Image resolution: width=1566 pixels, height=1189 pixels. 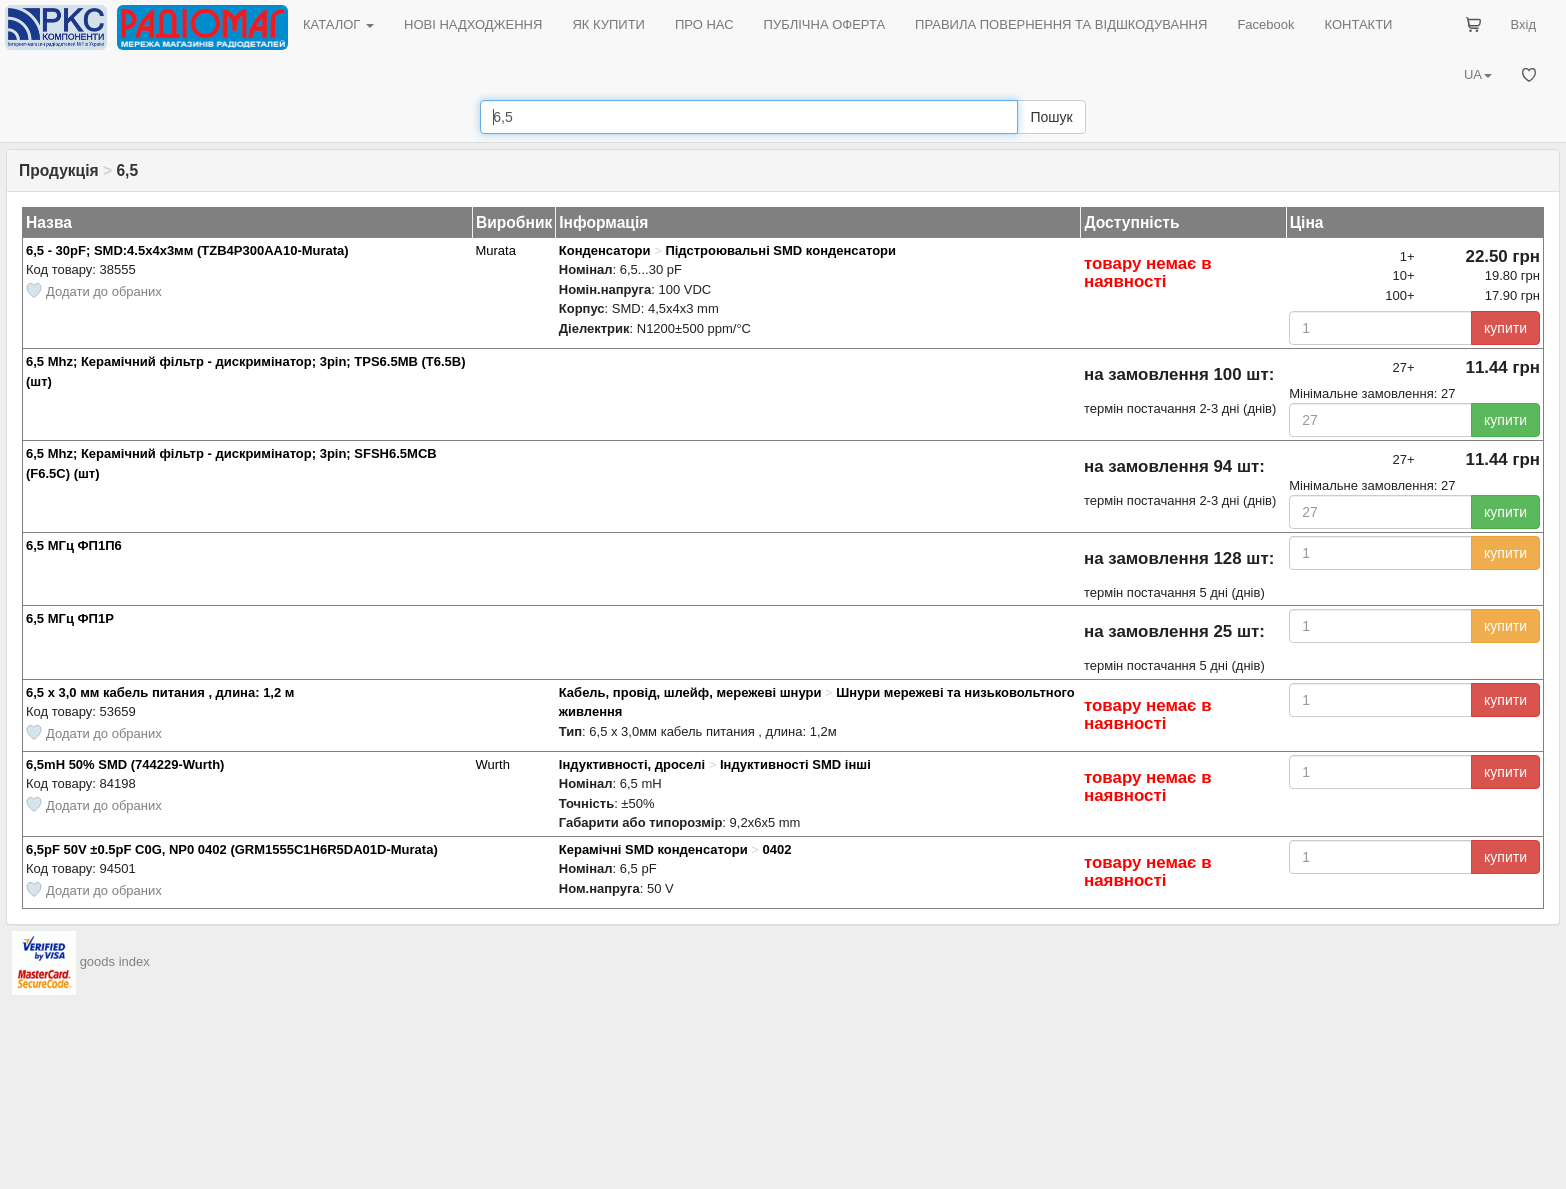 What do you see at coordinates (1478, 74) in the screenshot?
I see `UA [button]` at bounding box center [1478, 74].